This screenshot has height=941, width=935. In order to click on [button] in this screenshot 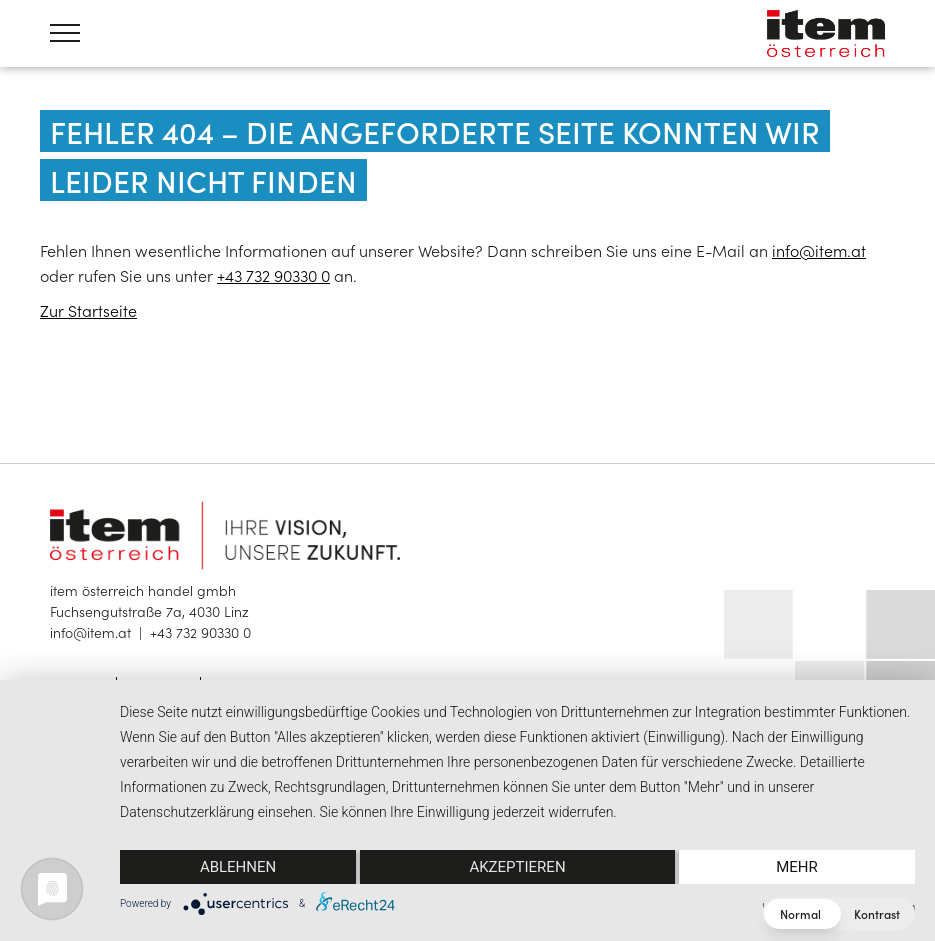, I will do `click(838, 914)`.